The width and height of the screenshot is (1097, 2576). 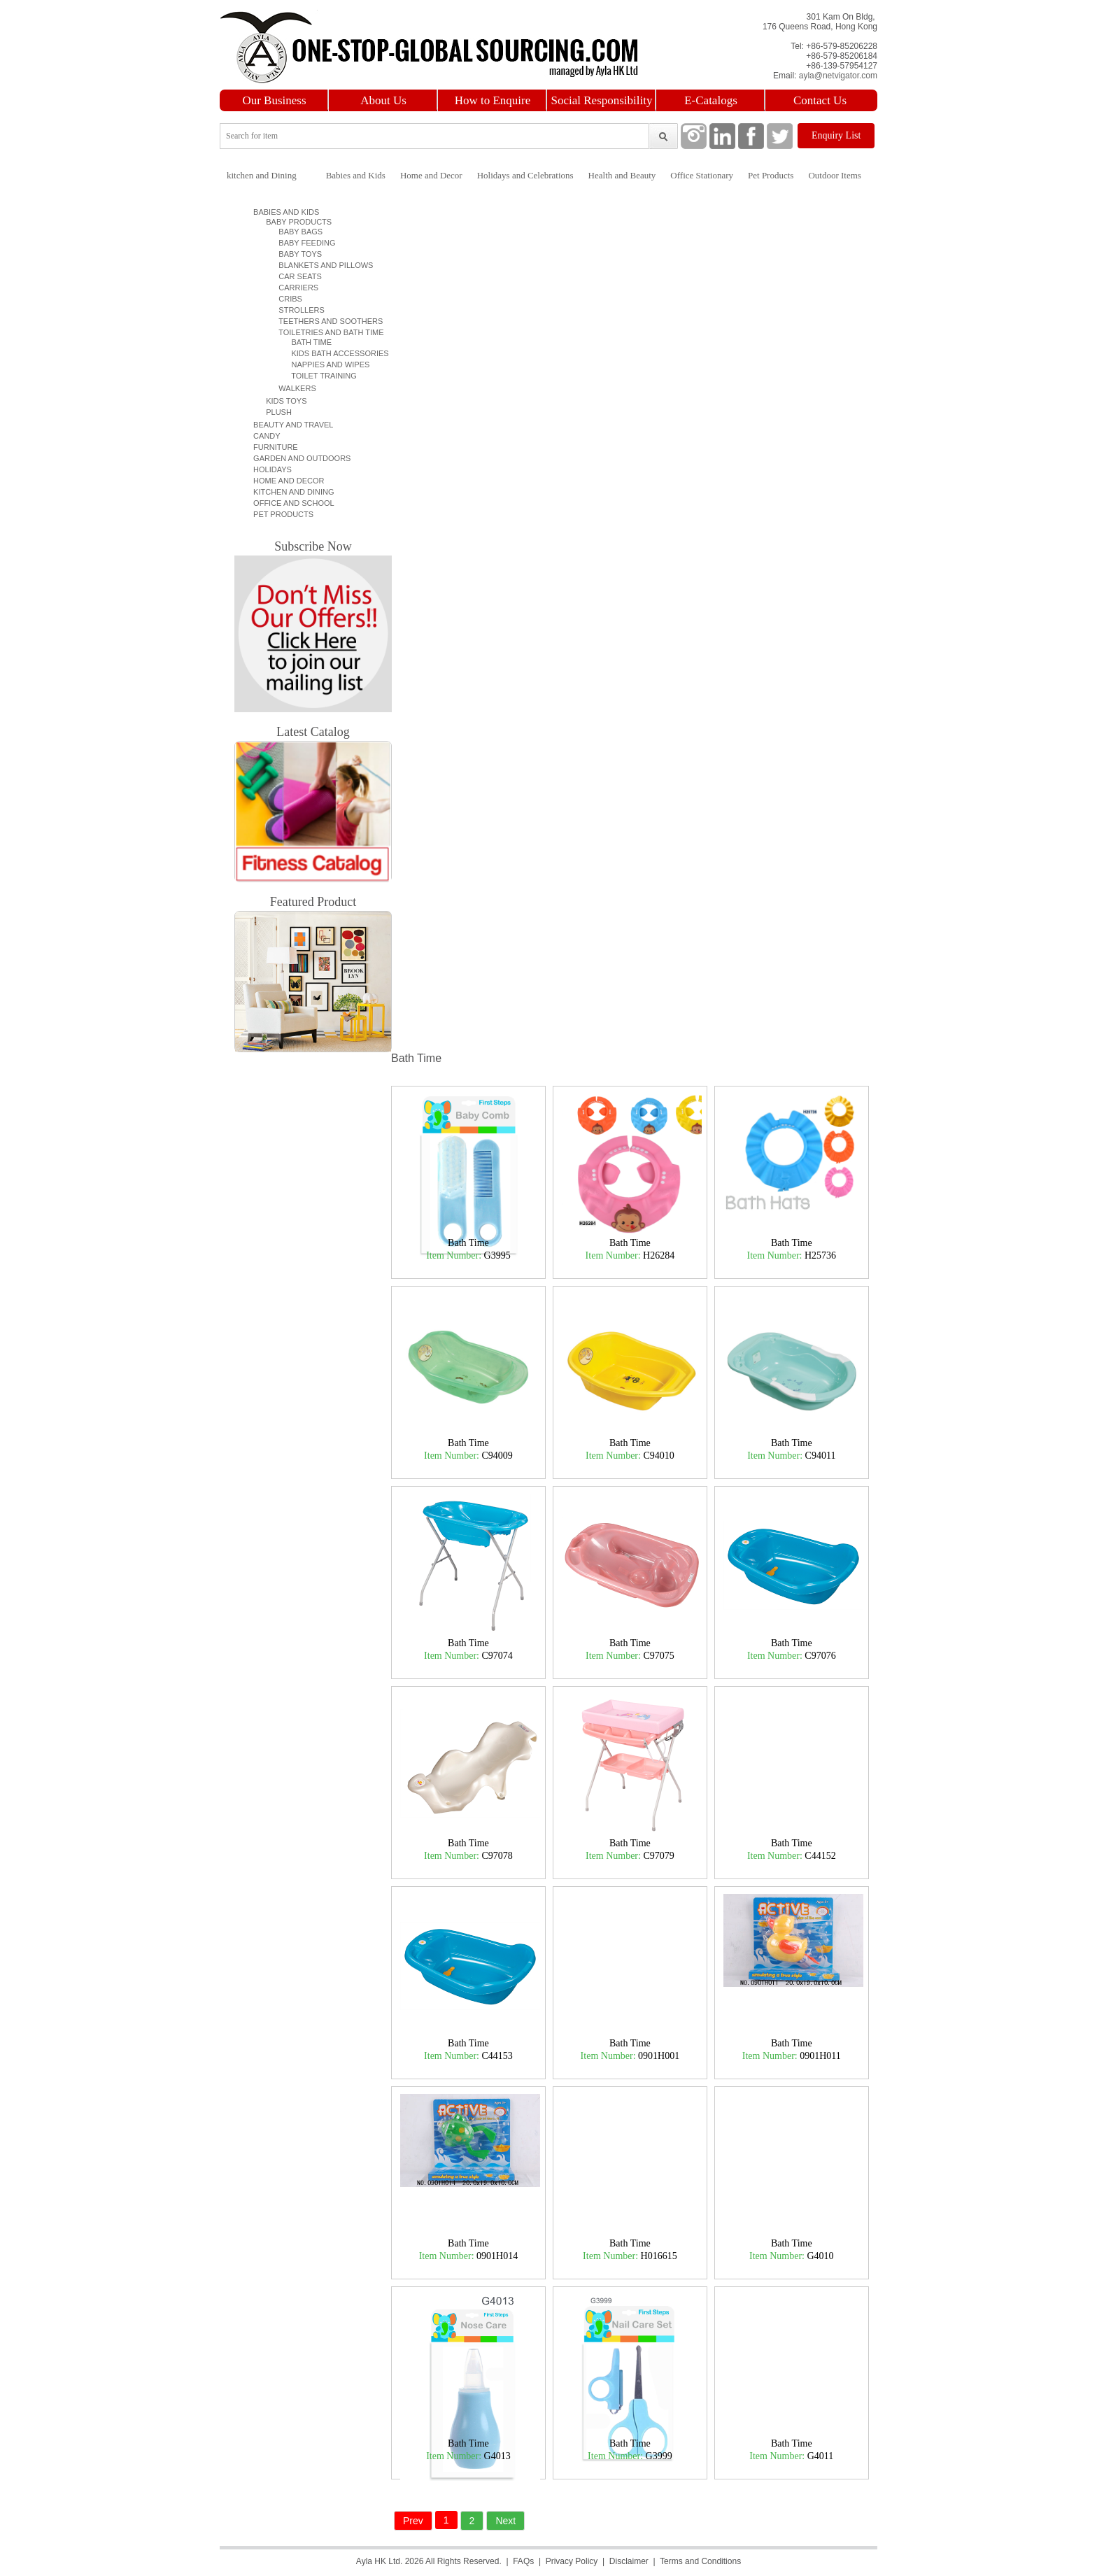 What do you see at coordinates (262, 175) in the screenshot?
I see `kitchen and Dining` at bounding box center [262, 175].